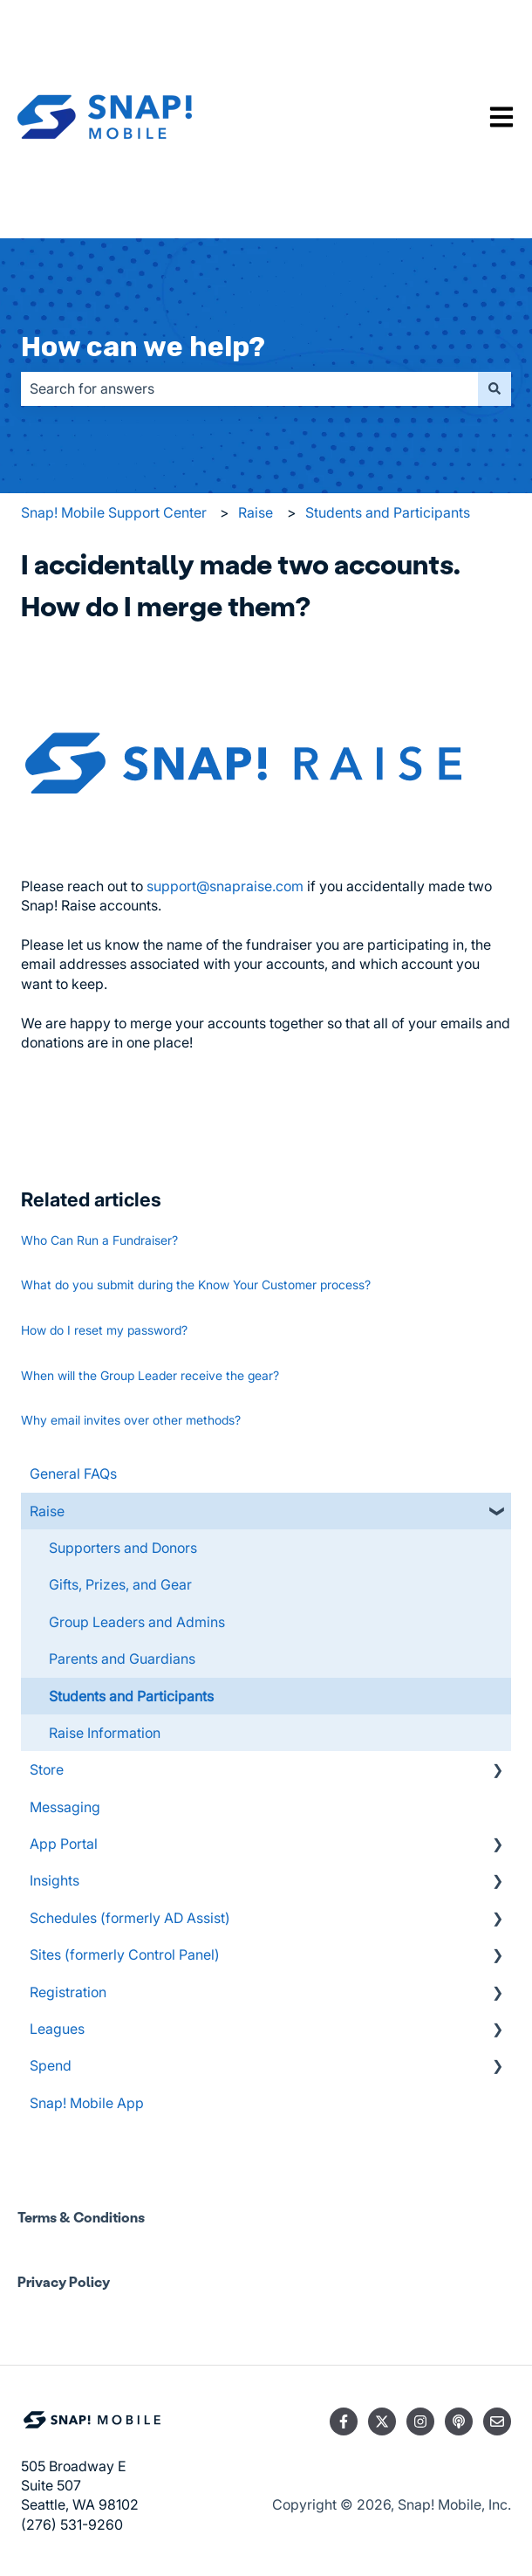 The height and width of the screenshot is (2576, 532). I want to click on Leagues [menuitem], so click(57, 2028).